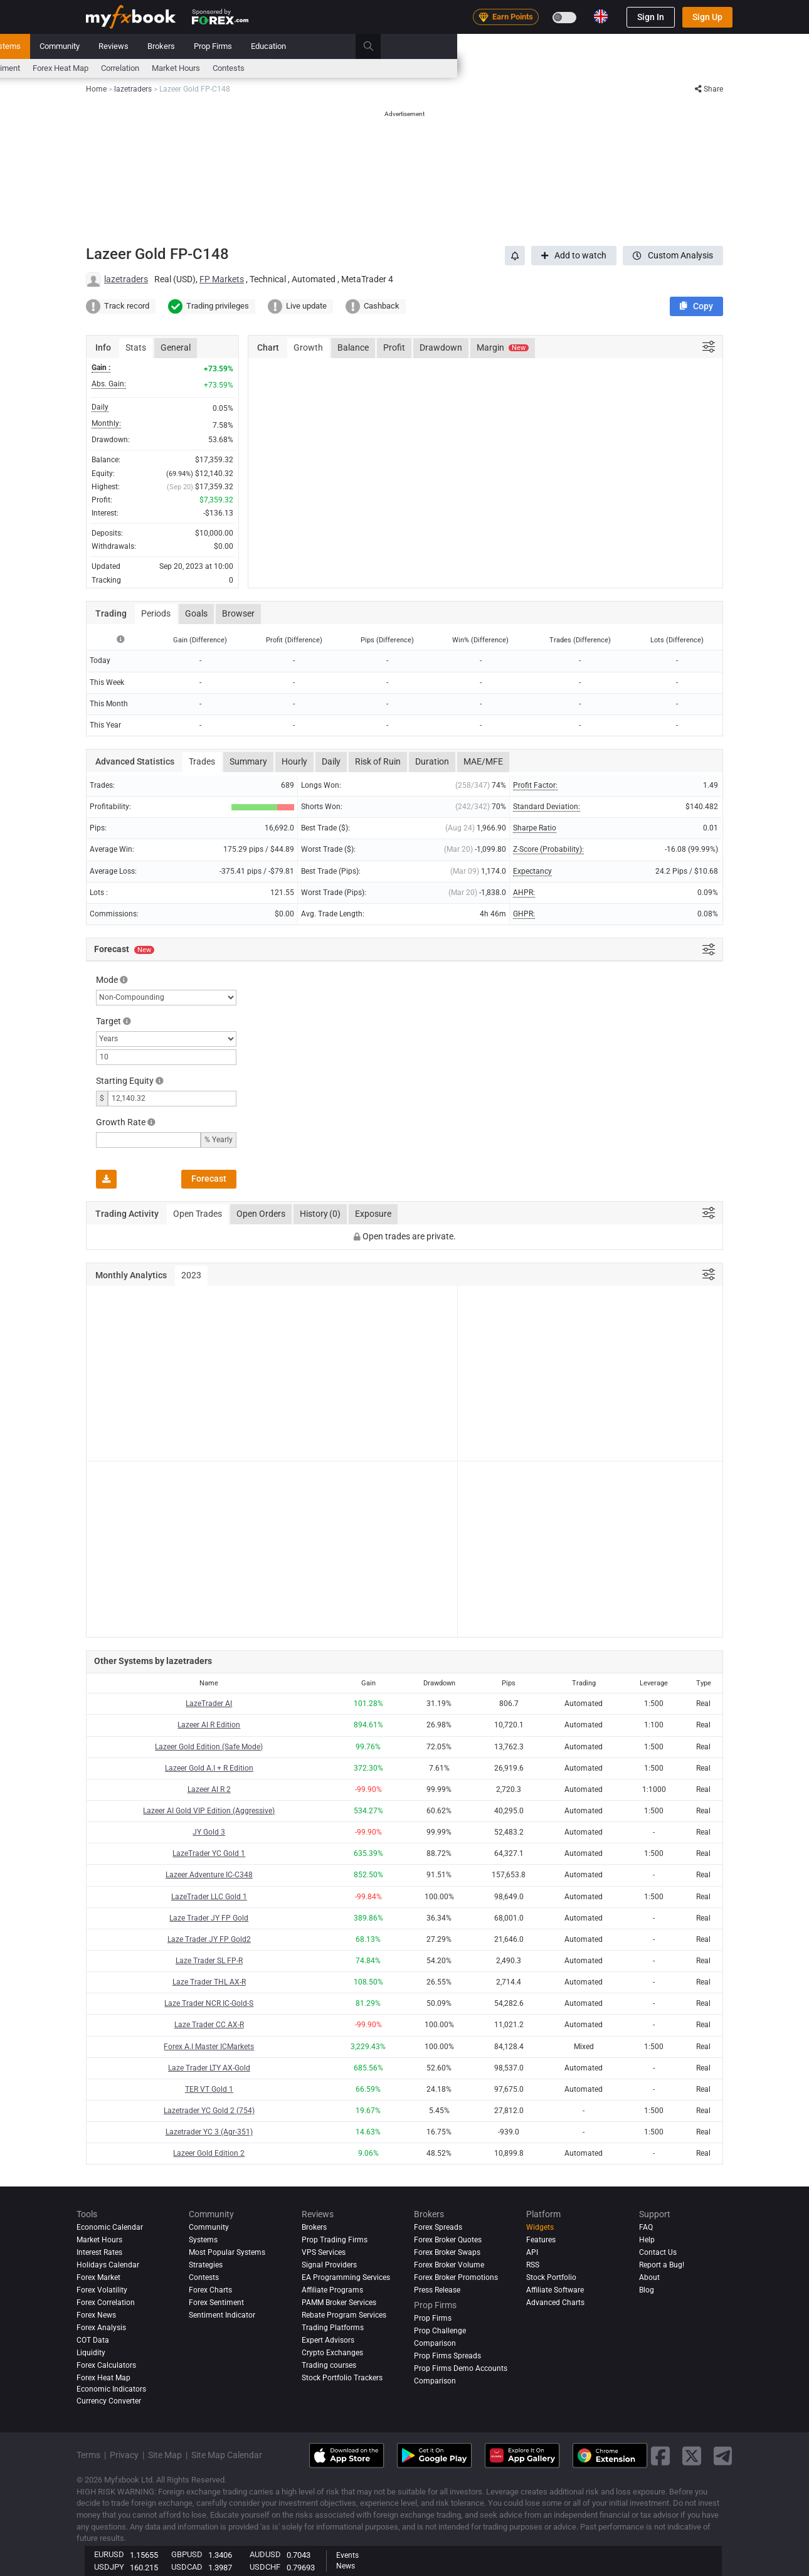 This screenshot has height=2576, width=809. Describe the element at coordinates (209, 1703) in the screenshot. I see `LazeTrader AI` at that location.